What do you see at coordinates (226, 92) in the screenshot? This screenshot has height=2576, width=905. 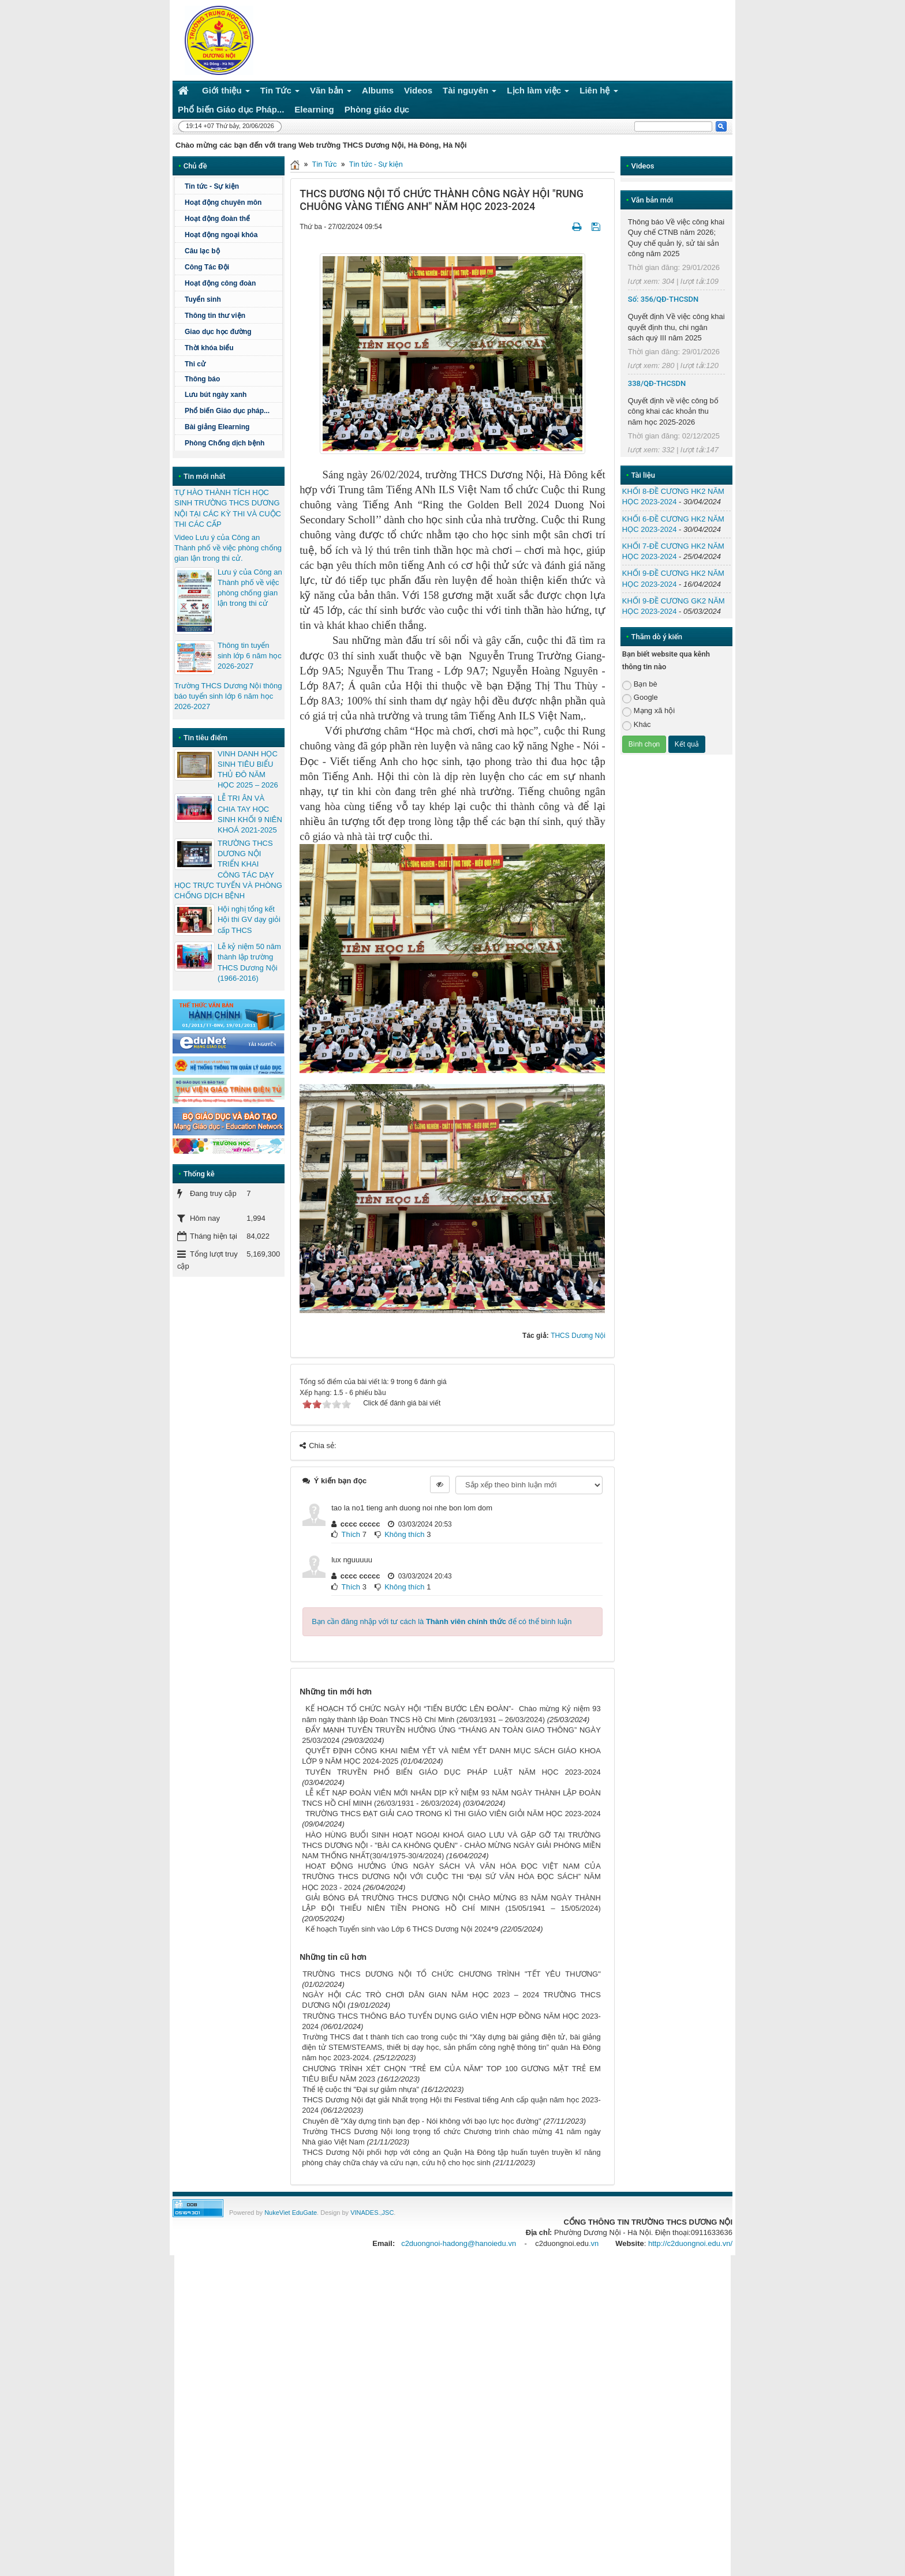 I see `Giới thiệu [button]` at bounding box center [226, 92].